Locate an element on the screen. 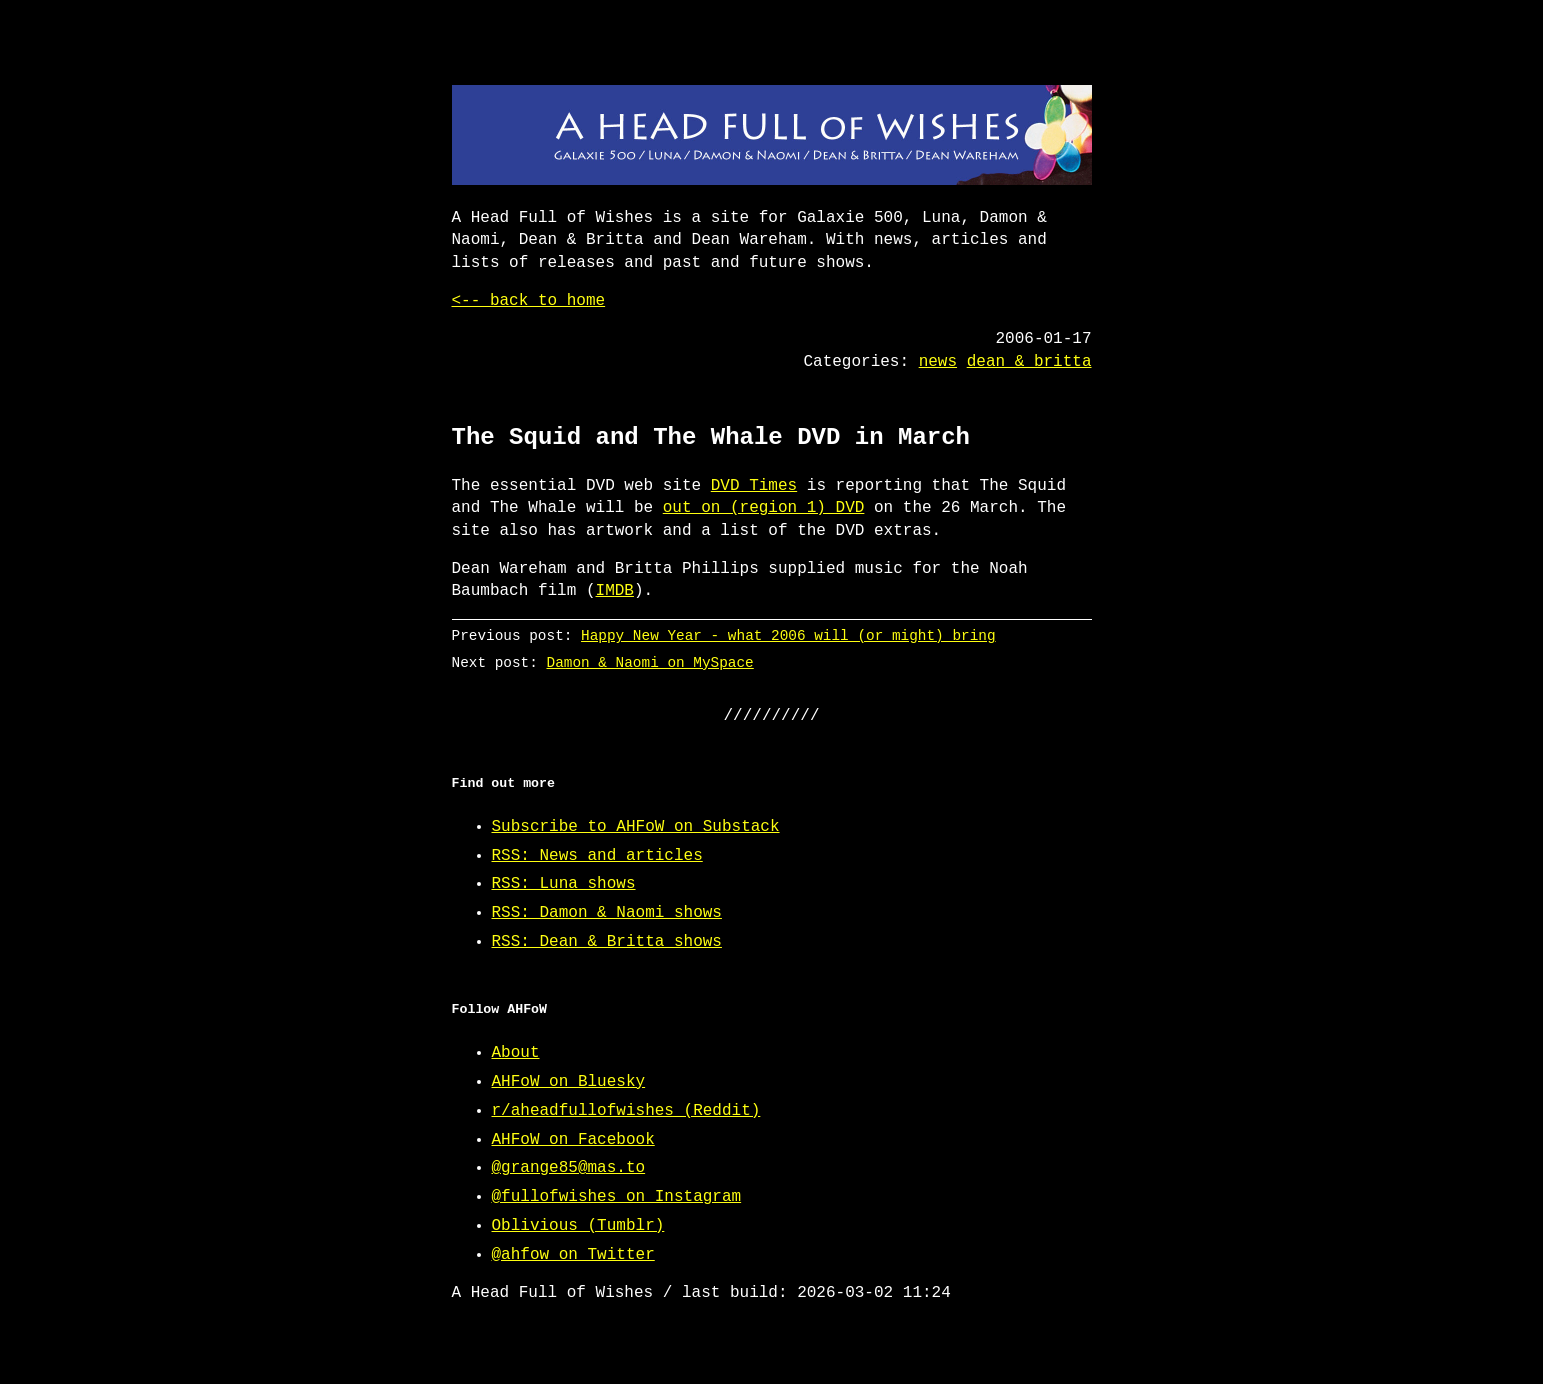  AHFoW on Facebook is located at coordinates (573, 1140).